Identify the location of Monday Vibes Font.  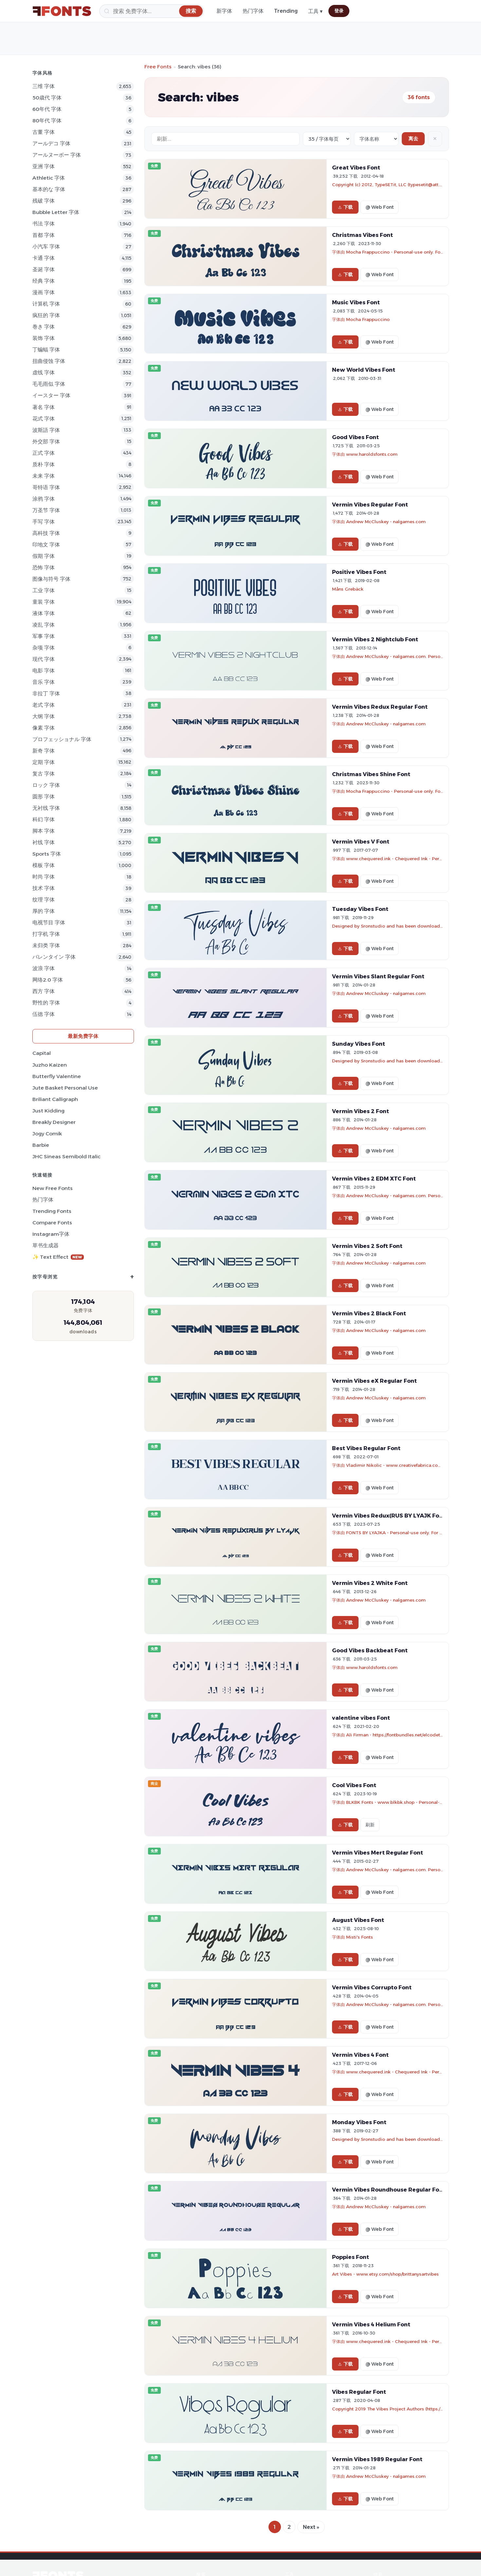
(359, 2122).